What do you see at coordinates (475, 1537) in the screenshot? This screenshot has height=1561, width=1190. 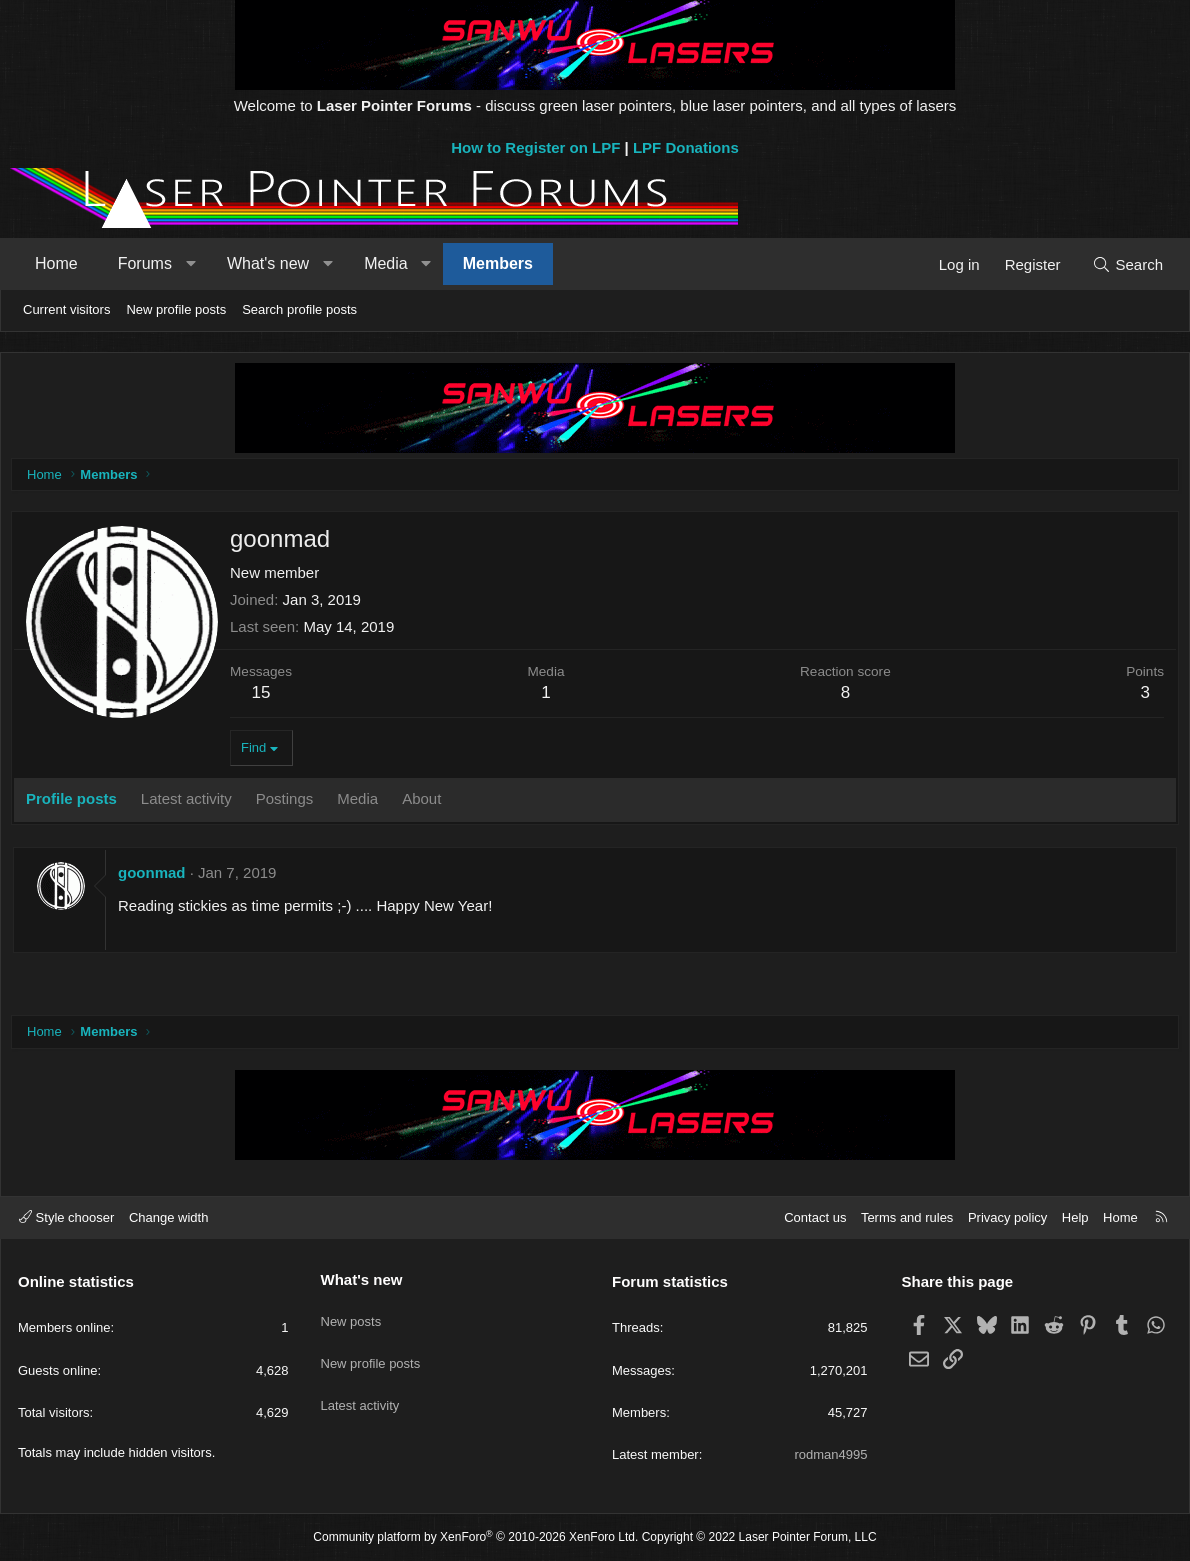 I see `Community platform by XenForo` at bounding box center [475, 1537].